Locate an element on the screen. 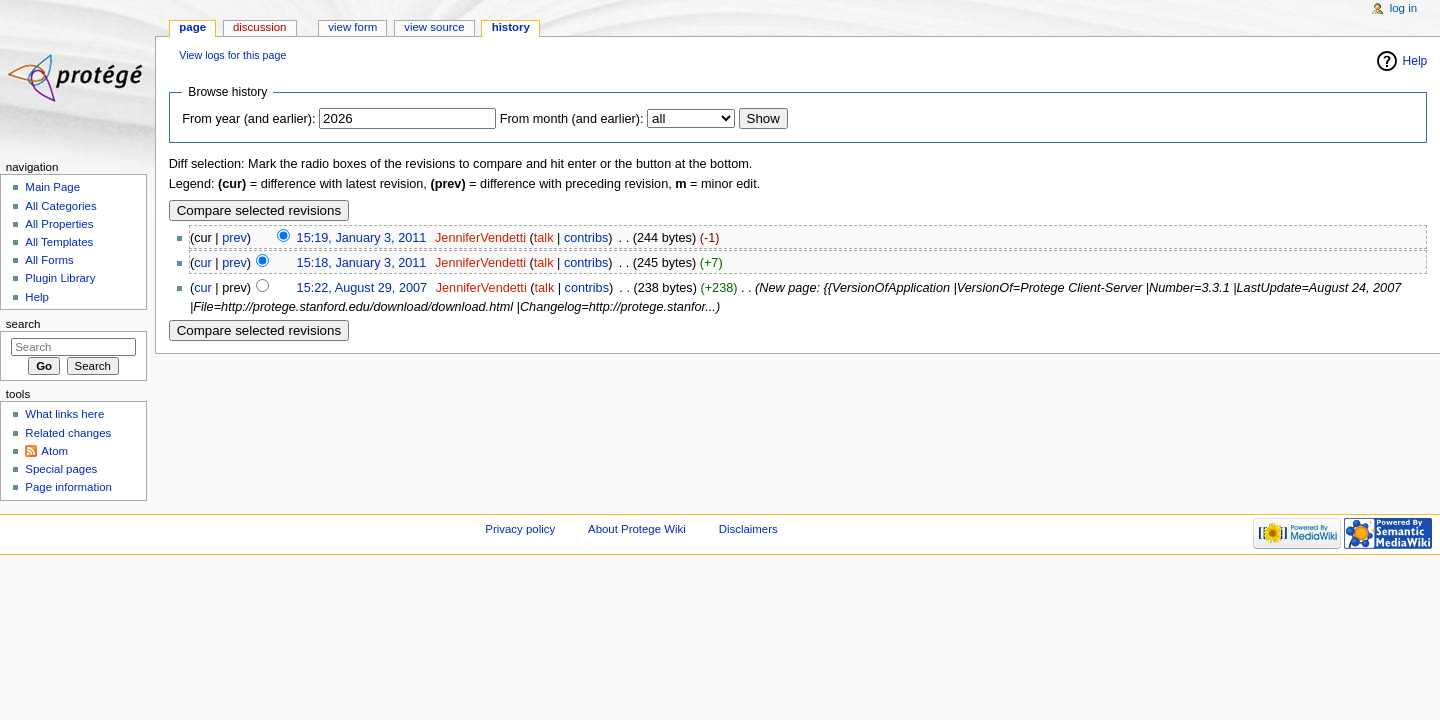 The height and width of the screenshot is (720, 1440). From year (and earlier): is located at coordinates (248, 119).